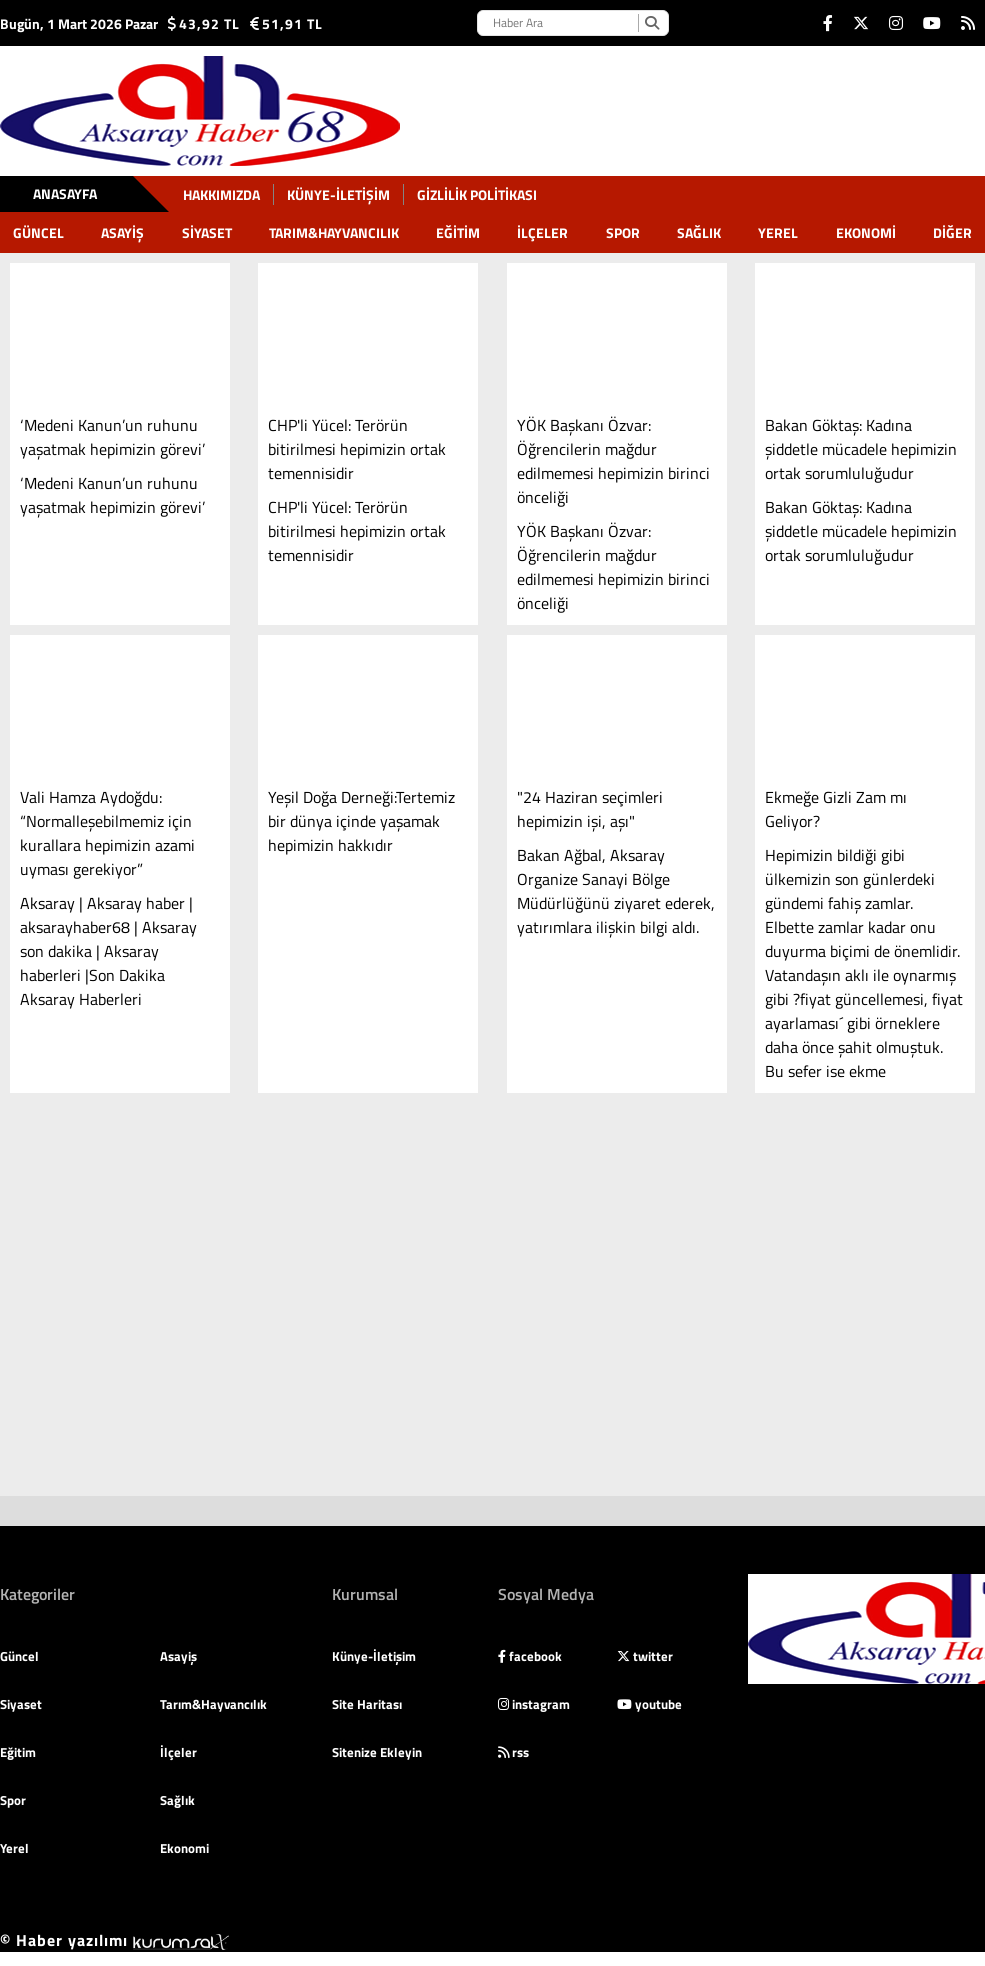  Describe the element at coordinates (645, 1656) in the screenshot. I see `twitter` at that location.